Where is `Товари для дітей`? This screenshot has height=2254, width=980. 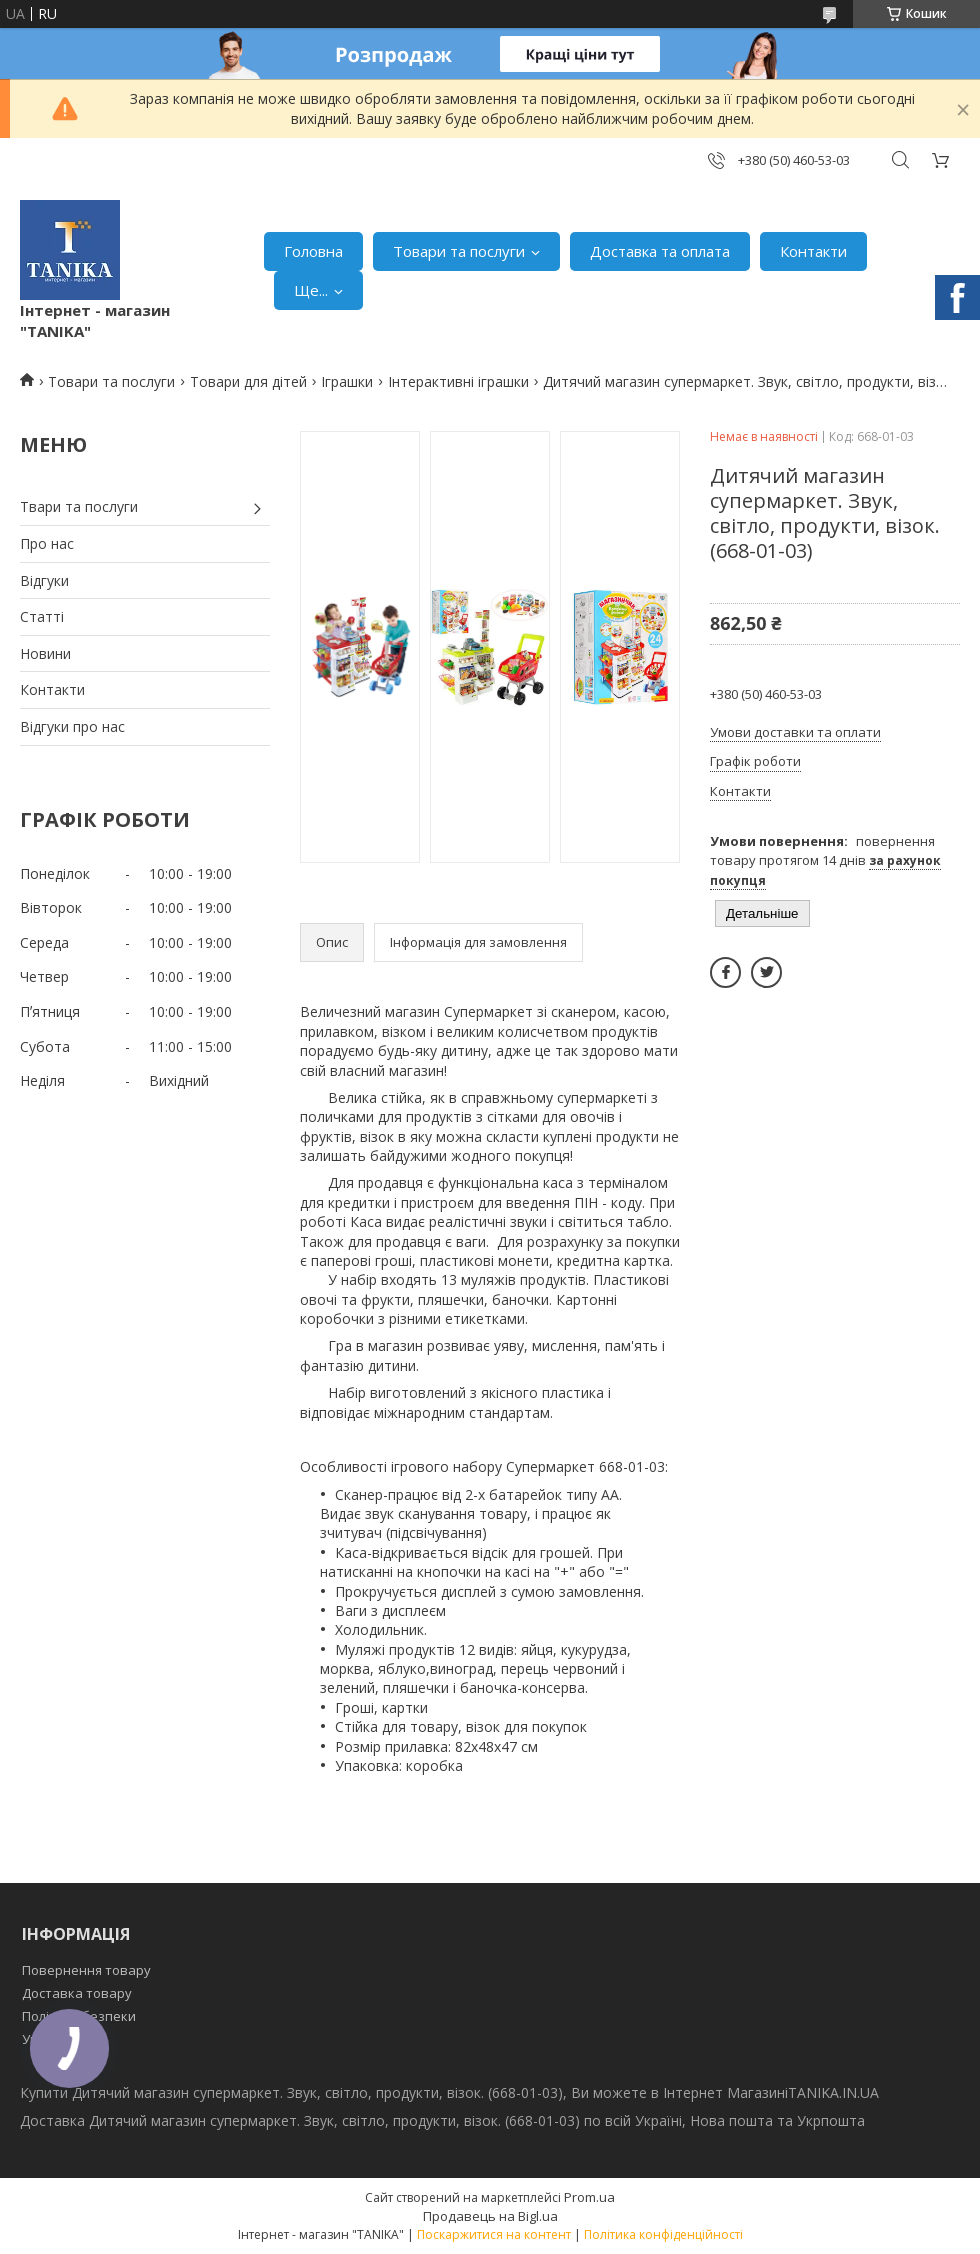
Товари для дітей is located at coordinates (248, 381).